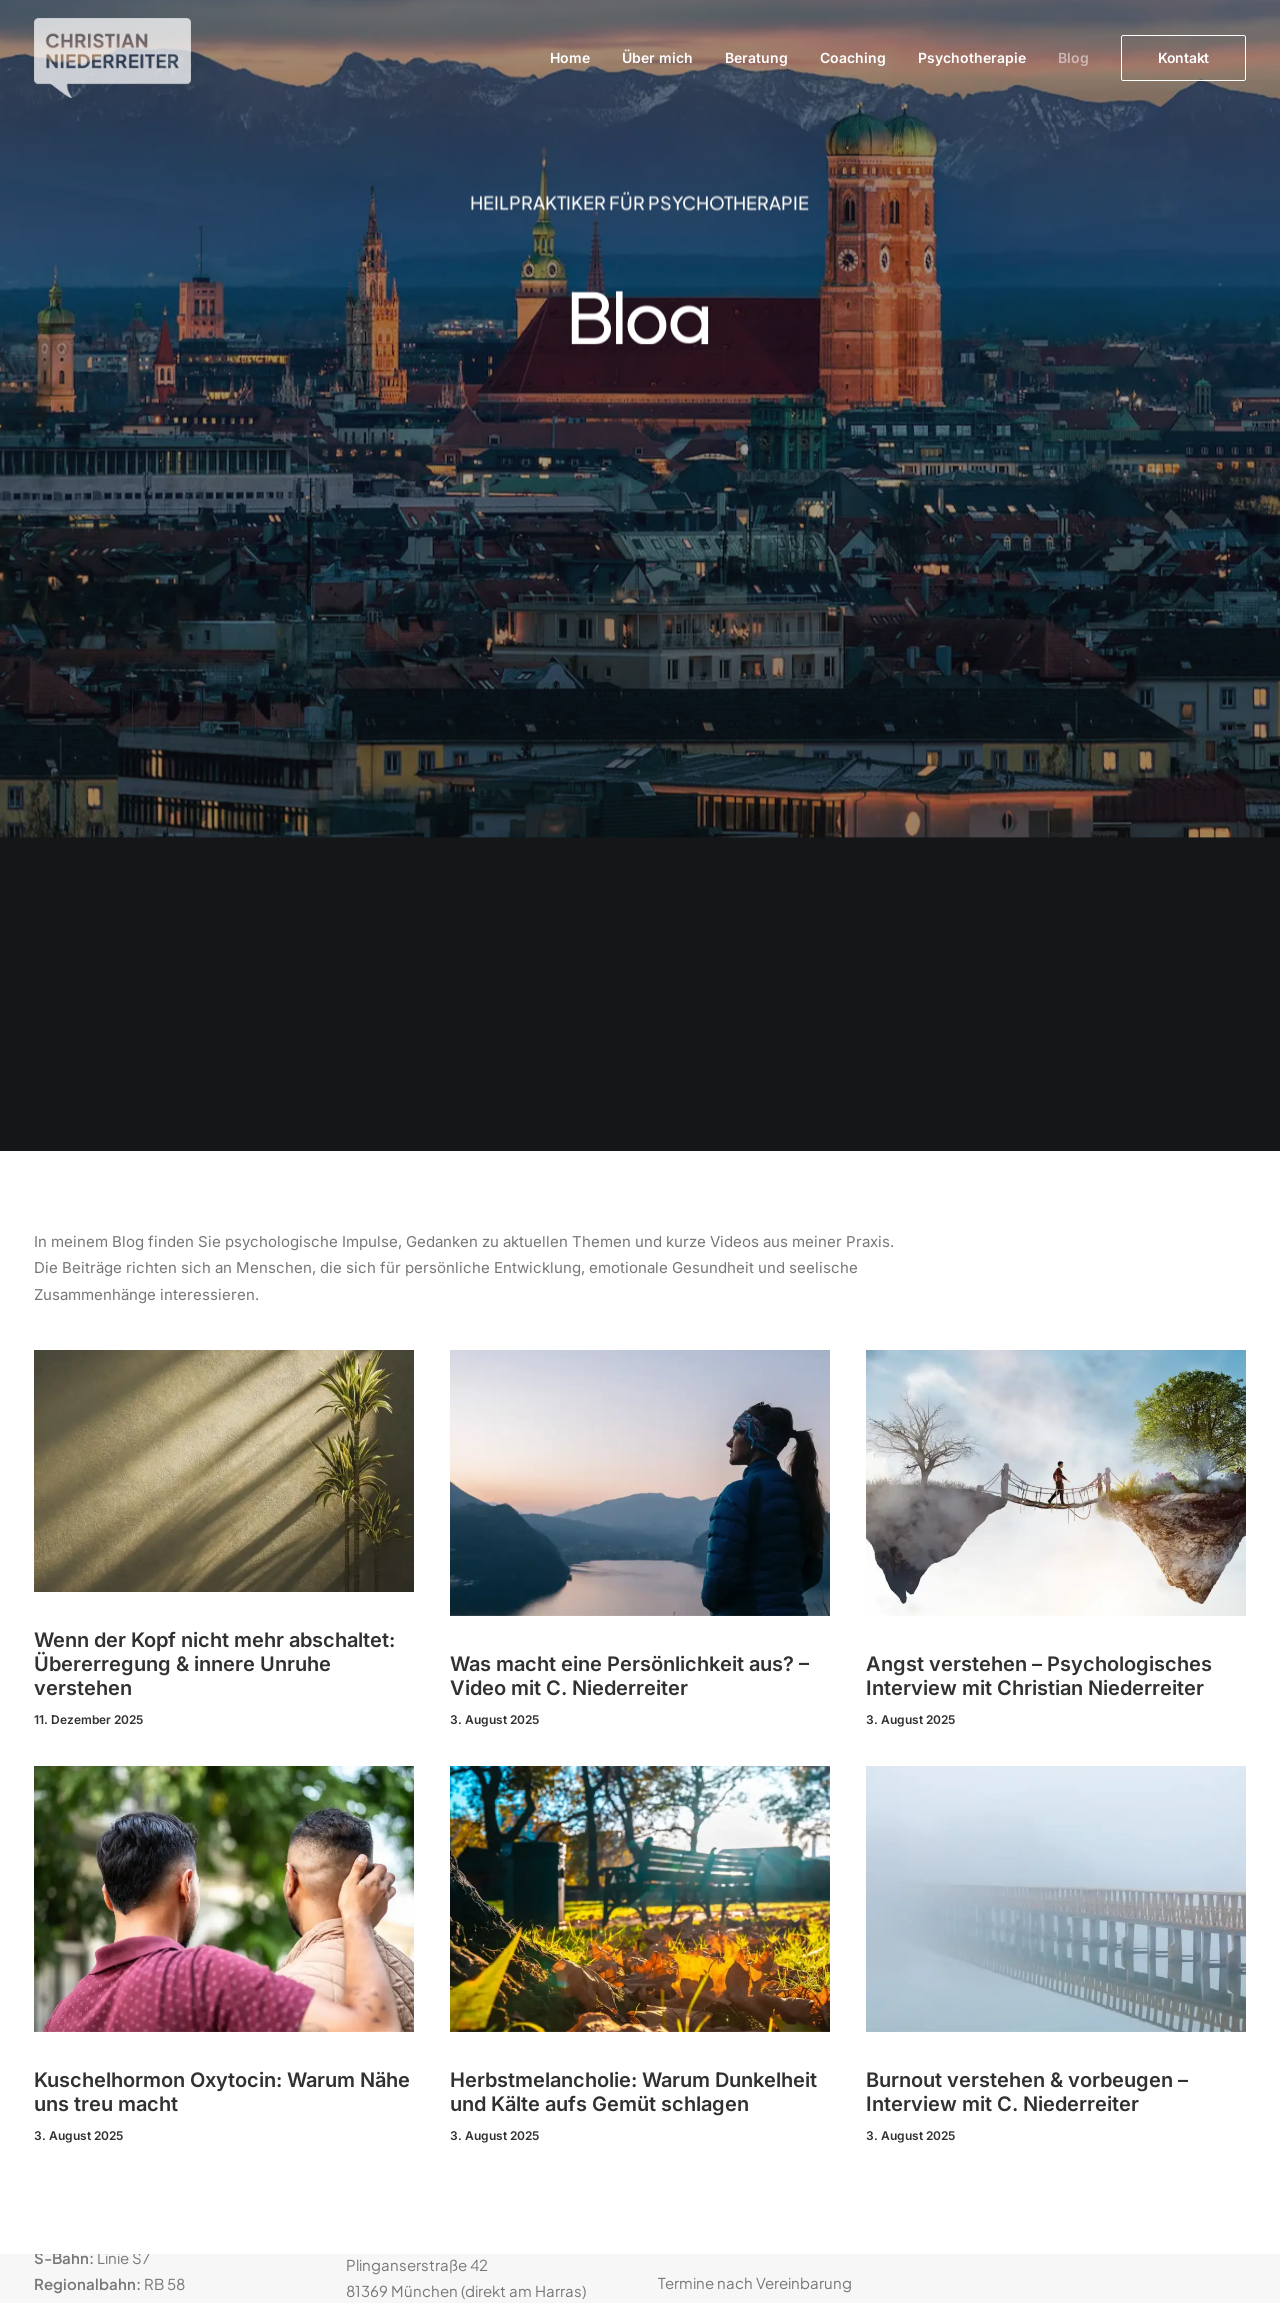 The width and height of the screenshot is (1280, 2303). What do you see at coordinates (972, 57) in the screenshot?
I see `Psychotherapie` at bounding box center [972, 57].